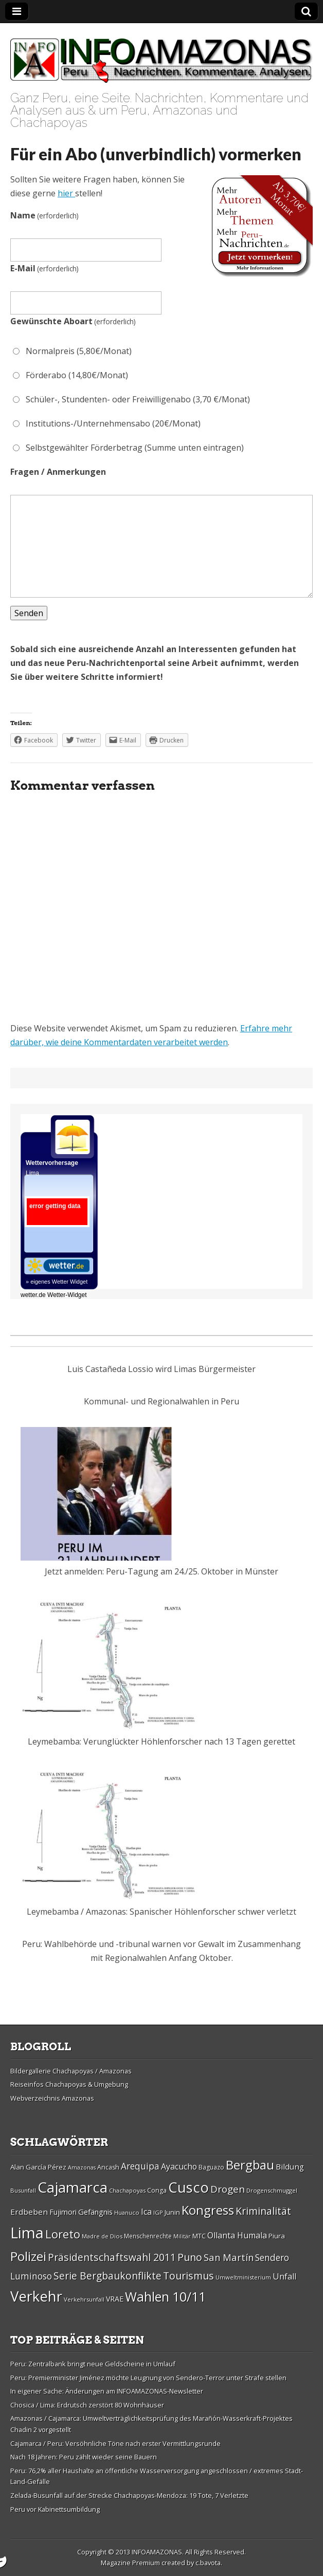 Image resolution: width=323 pixels, height=2576 pixels. I want to click on Serie Bergbaukonflikte [Serie Bergbaukonflikte (45 Einträge)], so click(107, 2276).